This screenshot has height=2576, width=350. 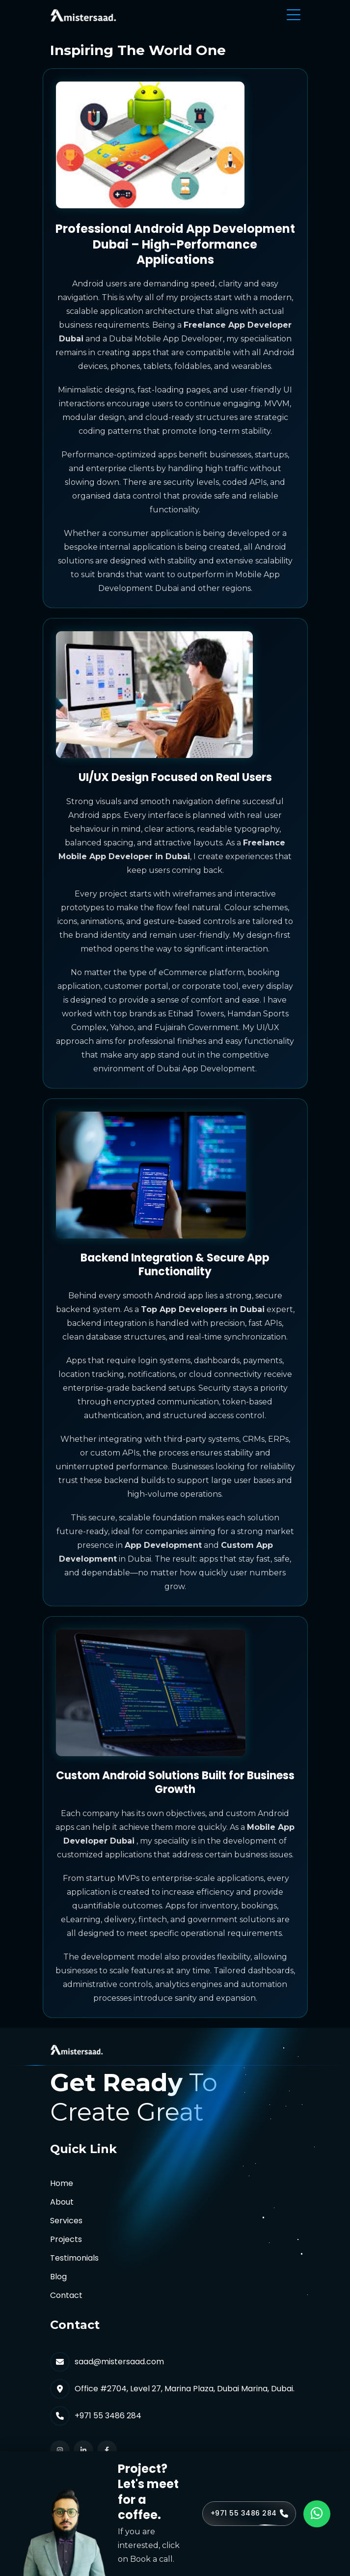 What do you see at coordinates (58, 2276) in the screenshot?
I see `Blog` at bounding box center [58, 2276].